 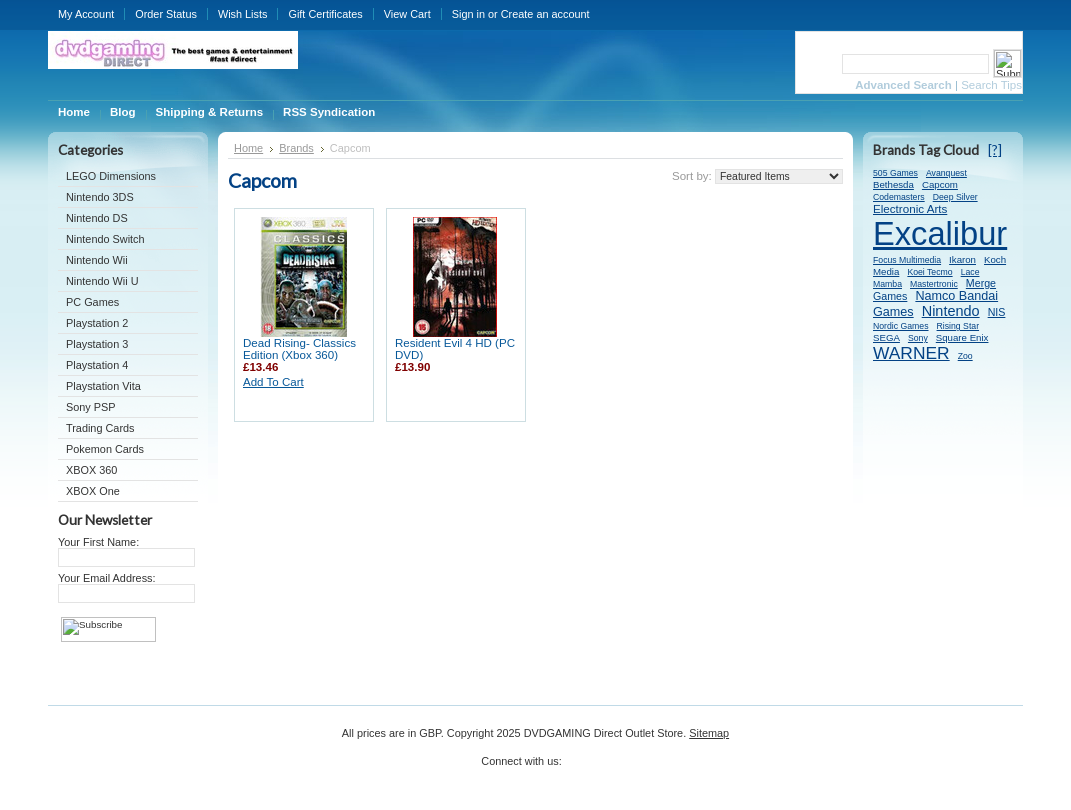 What do you see at coordinates (946, 173) in the screenshot?
I see `Avanquest` at bounding box center [946, 173].